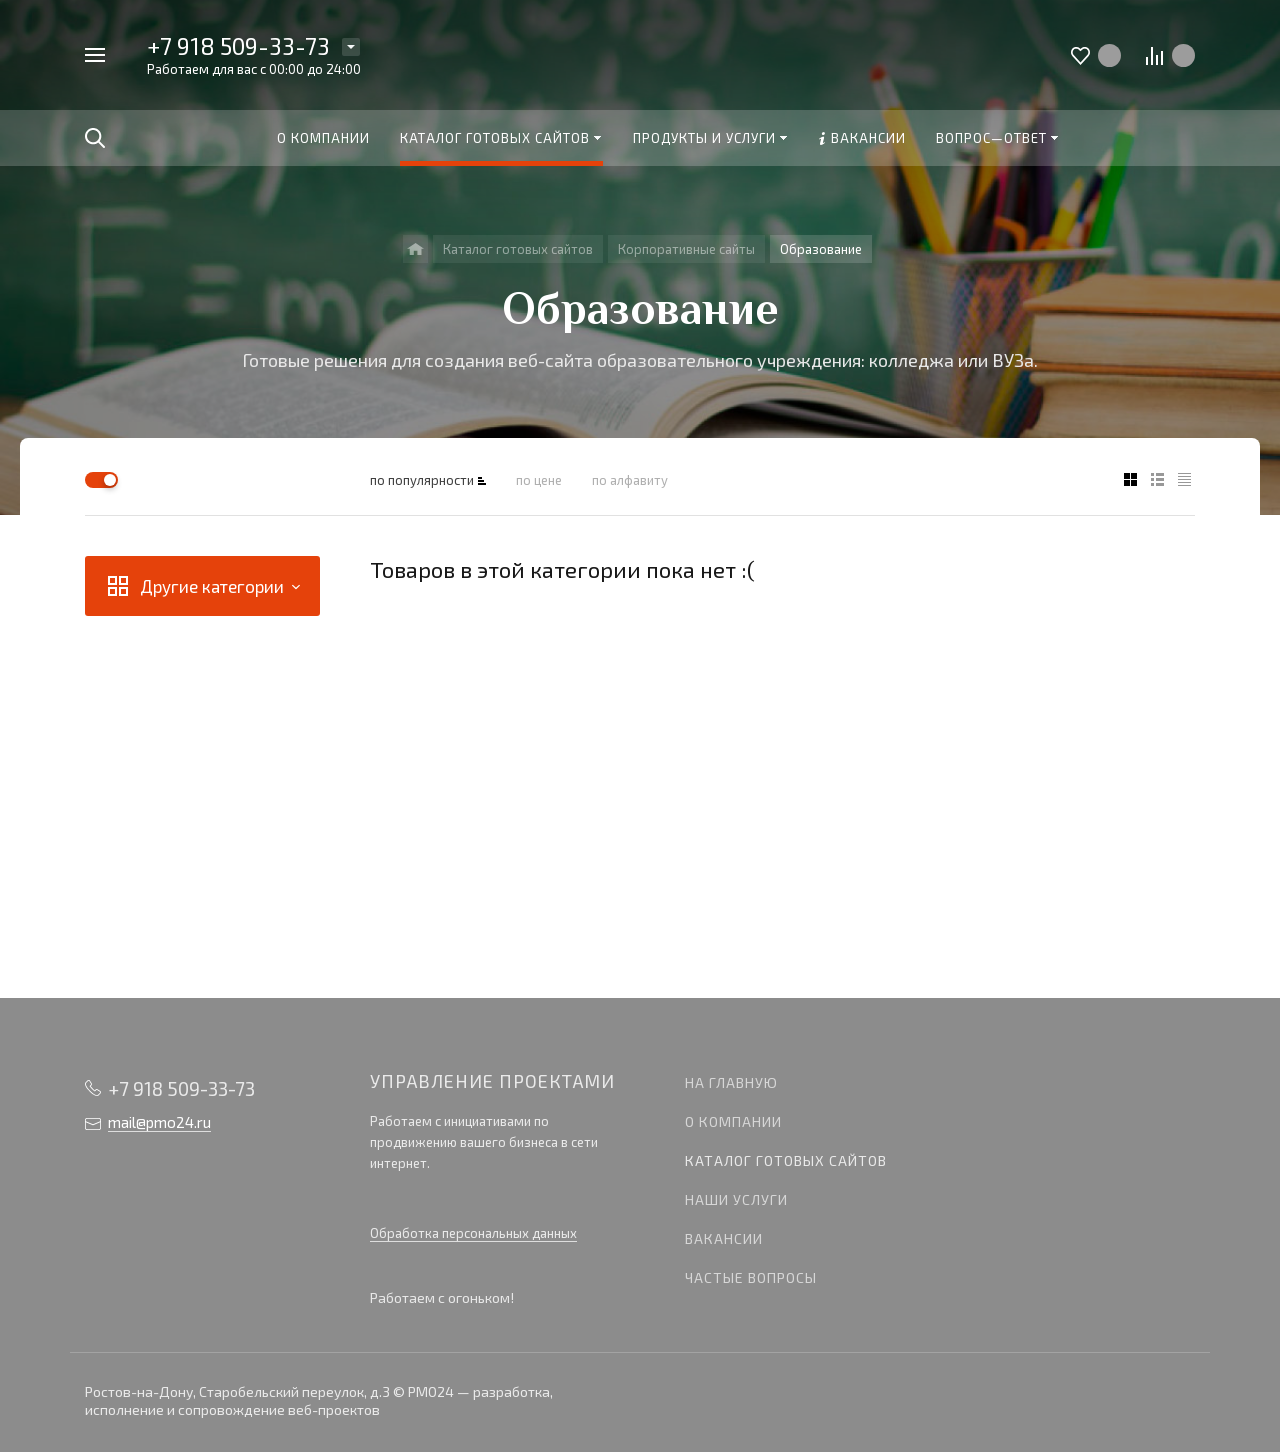  I want to click on На главную, so click(731, 1082).